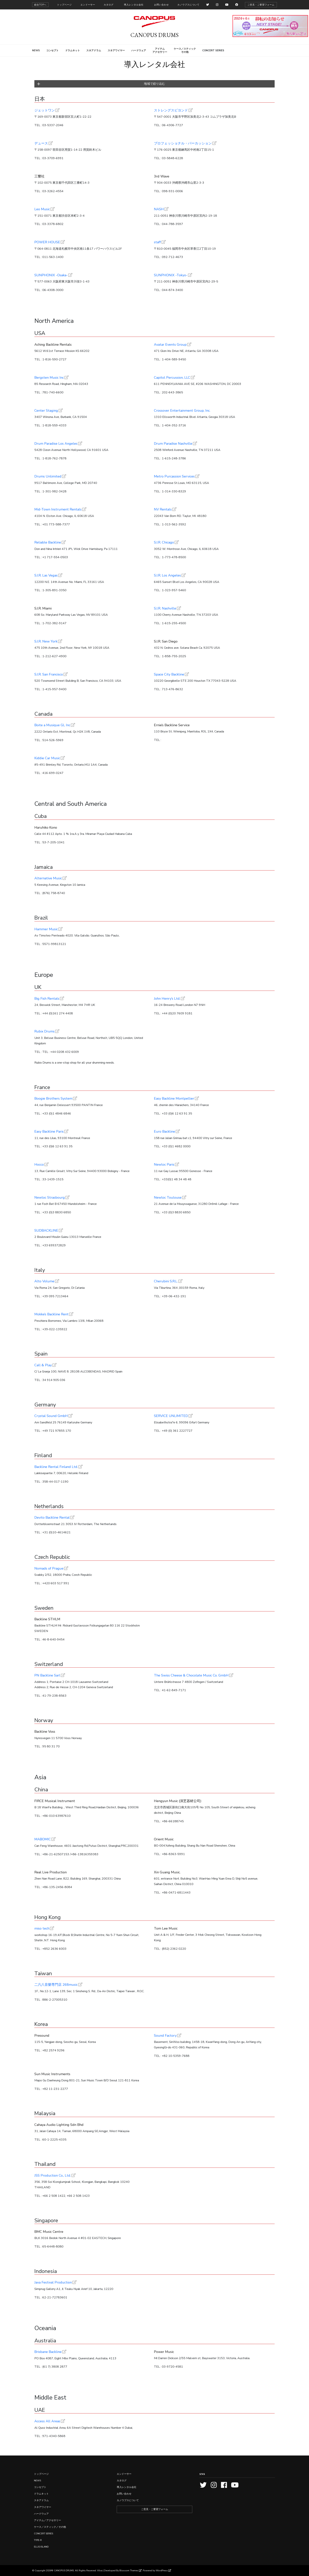 The width and height of the screenshot is (309, 2576). I want to click on ジェットワン, so click(46, 110).